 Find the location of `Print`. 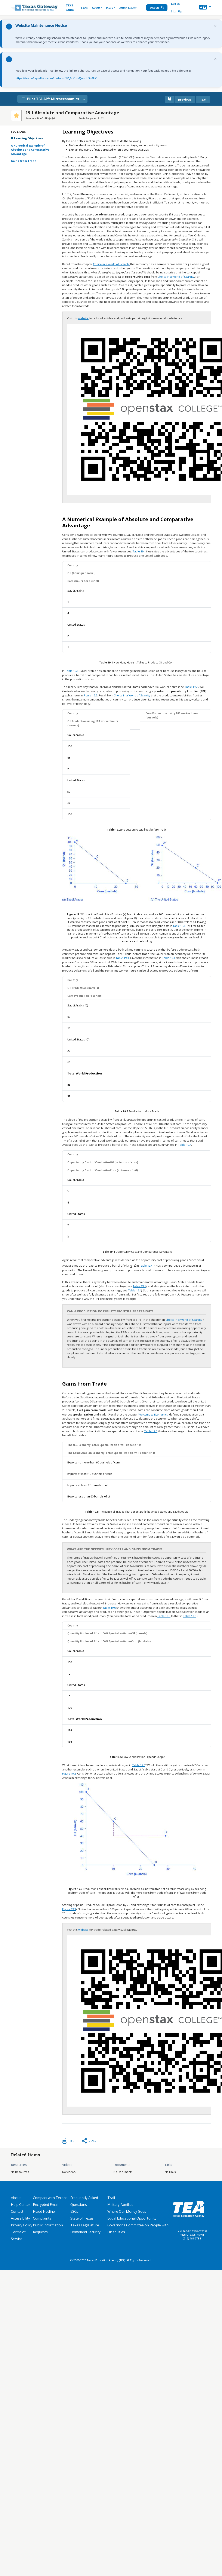

Print is located at coordinates (72, 2140).